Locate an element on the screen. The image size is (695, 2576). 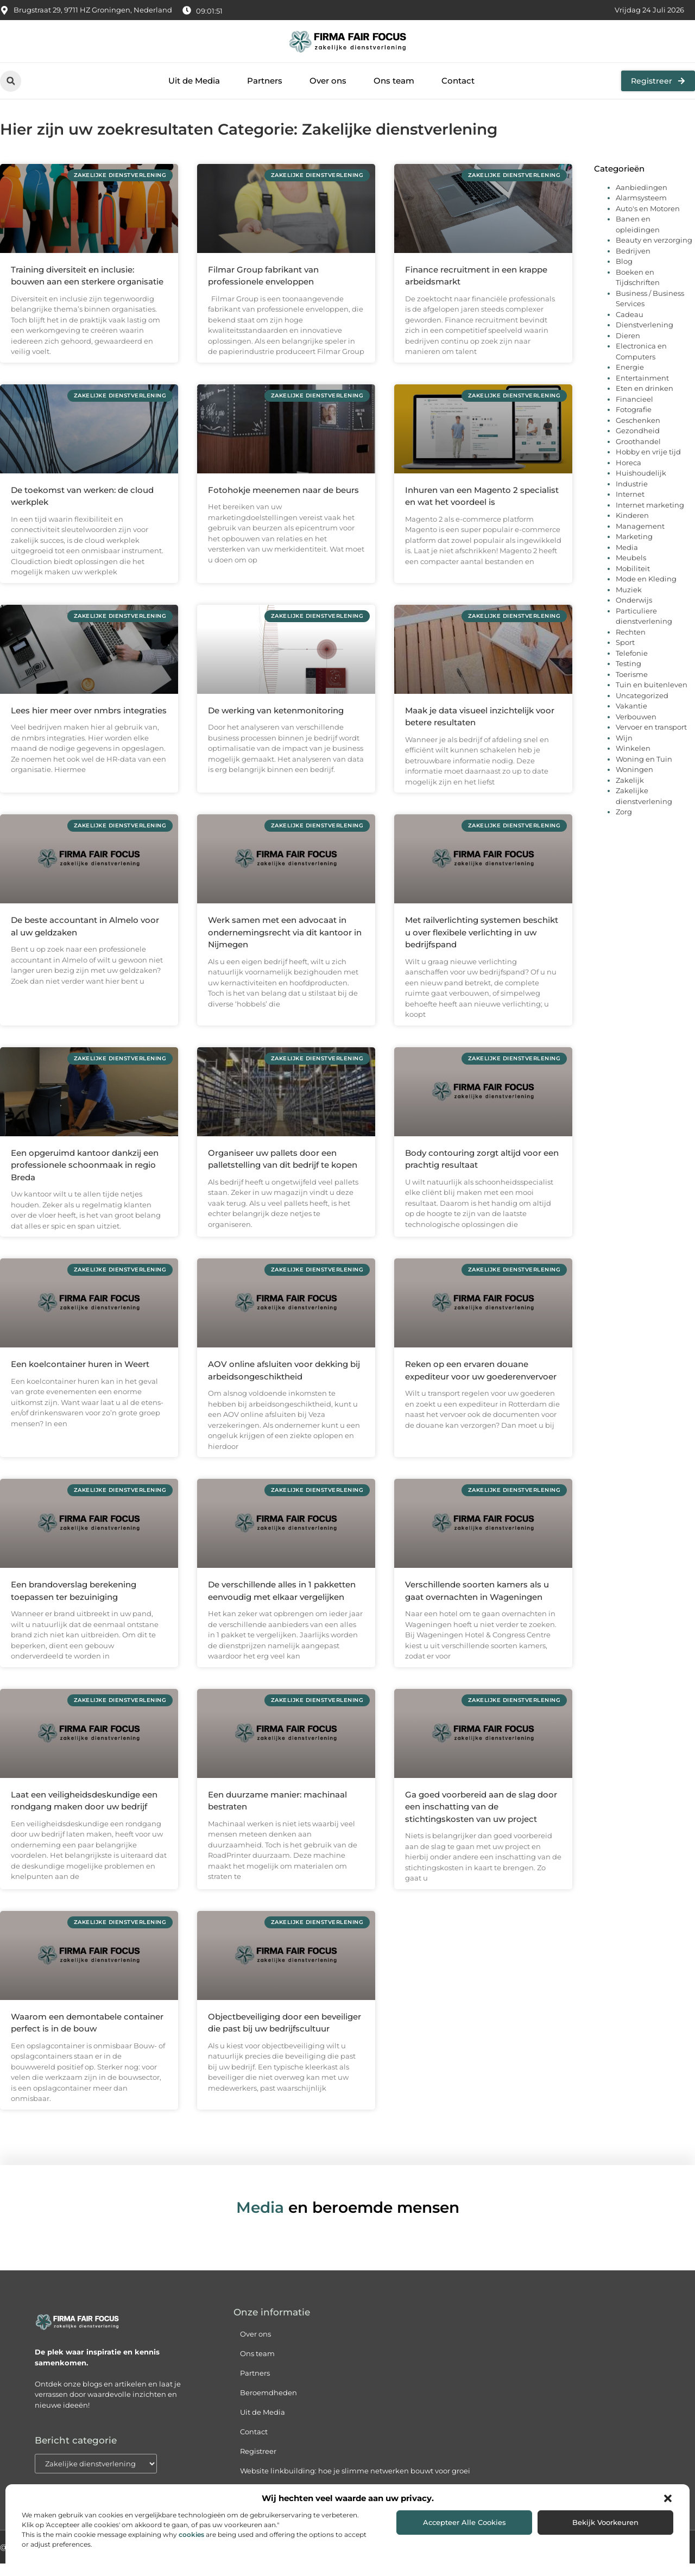
Woning en Tuin is located at coordinates (644, 771).